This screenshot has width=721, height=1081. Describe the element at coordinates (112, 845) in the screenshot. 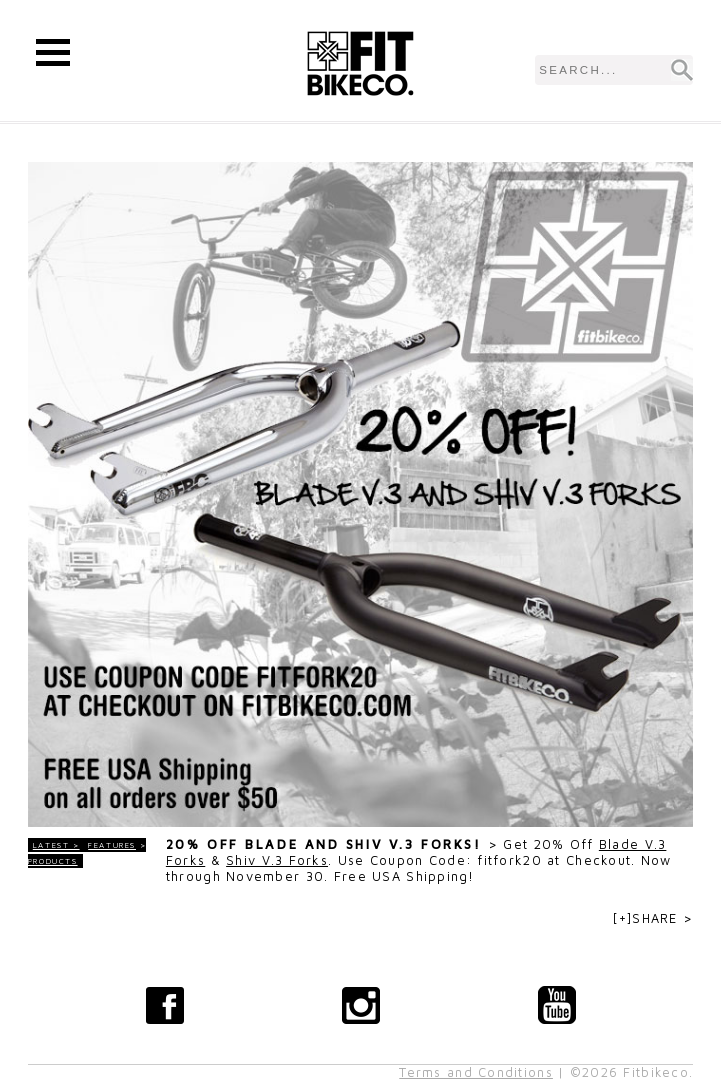

I see `Features` at that location.